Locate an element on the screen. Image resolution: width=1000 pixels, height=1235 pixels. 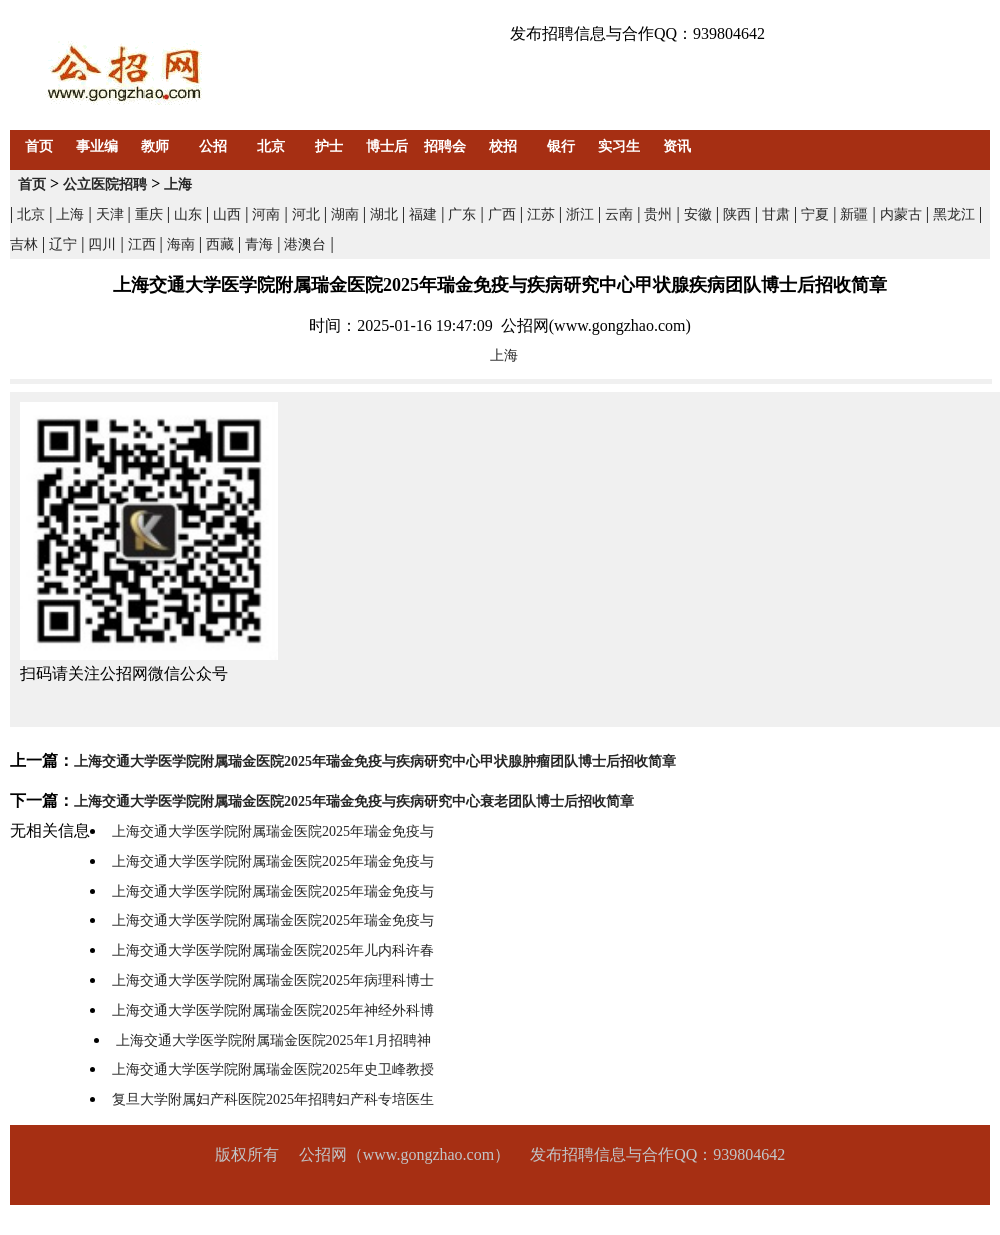
辽宁 is located at coordinates (63, 244).